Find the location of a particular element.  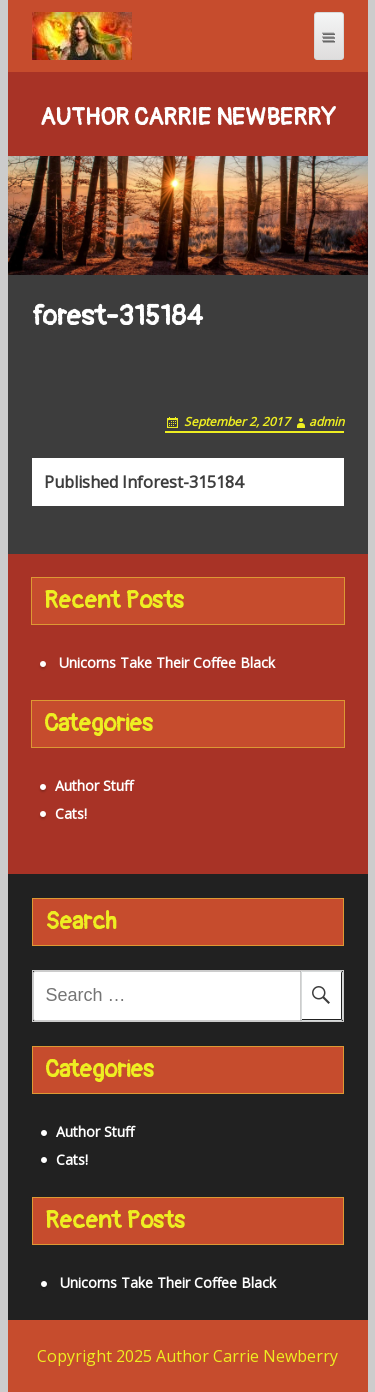

admin is located at coordinates (326, 421).